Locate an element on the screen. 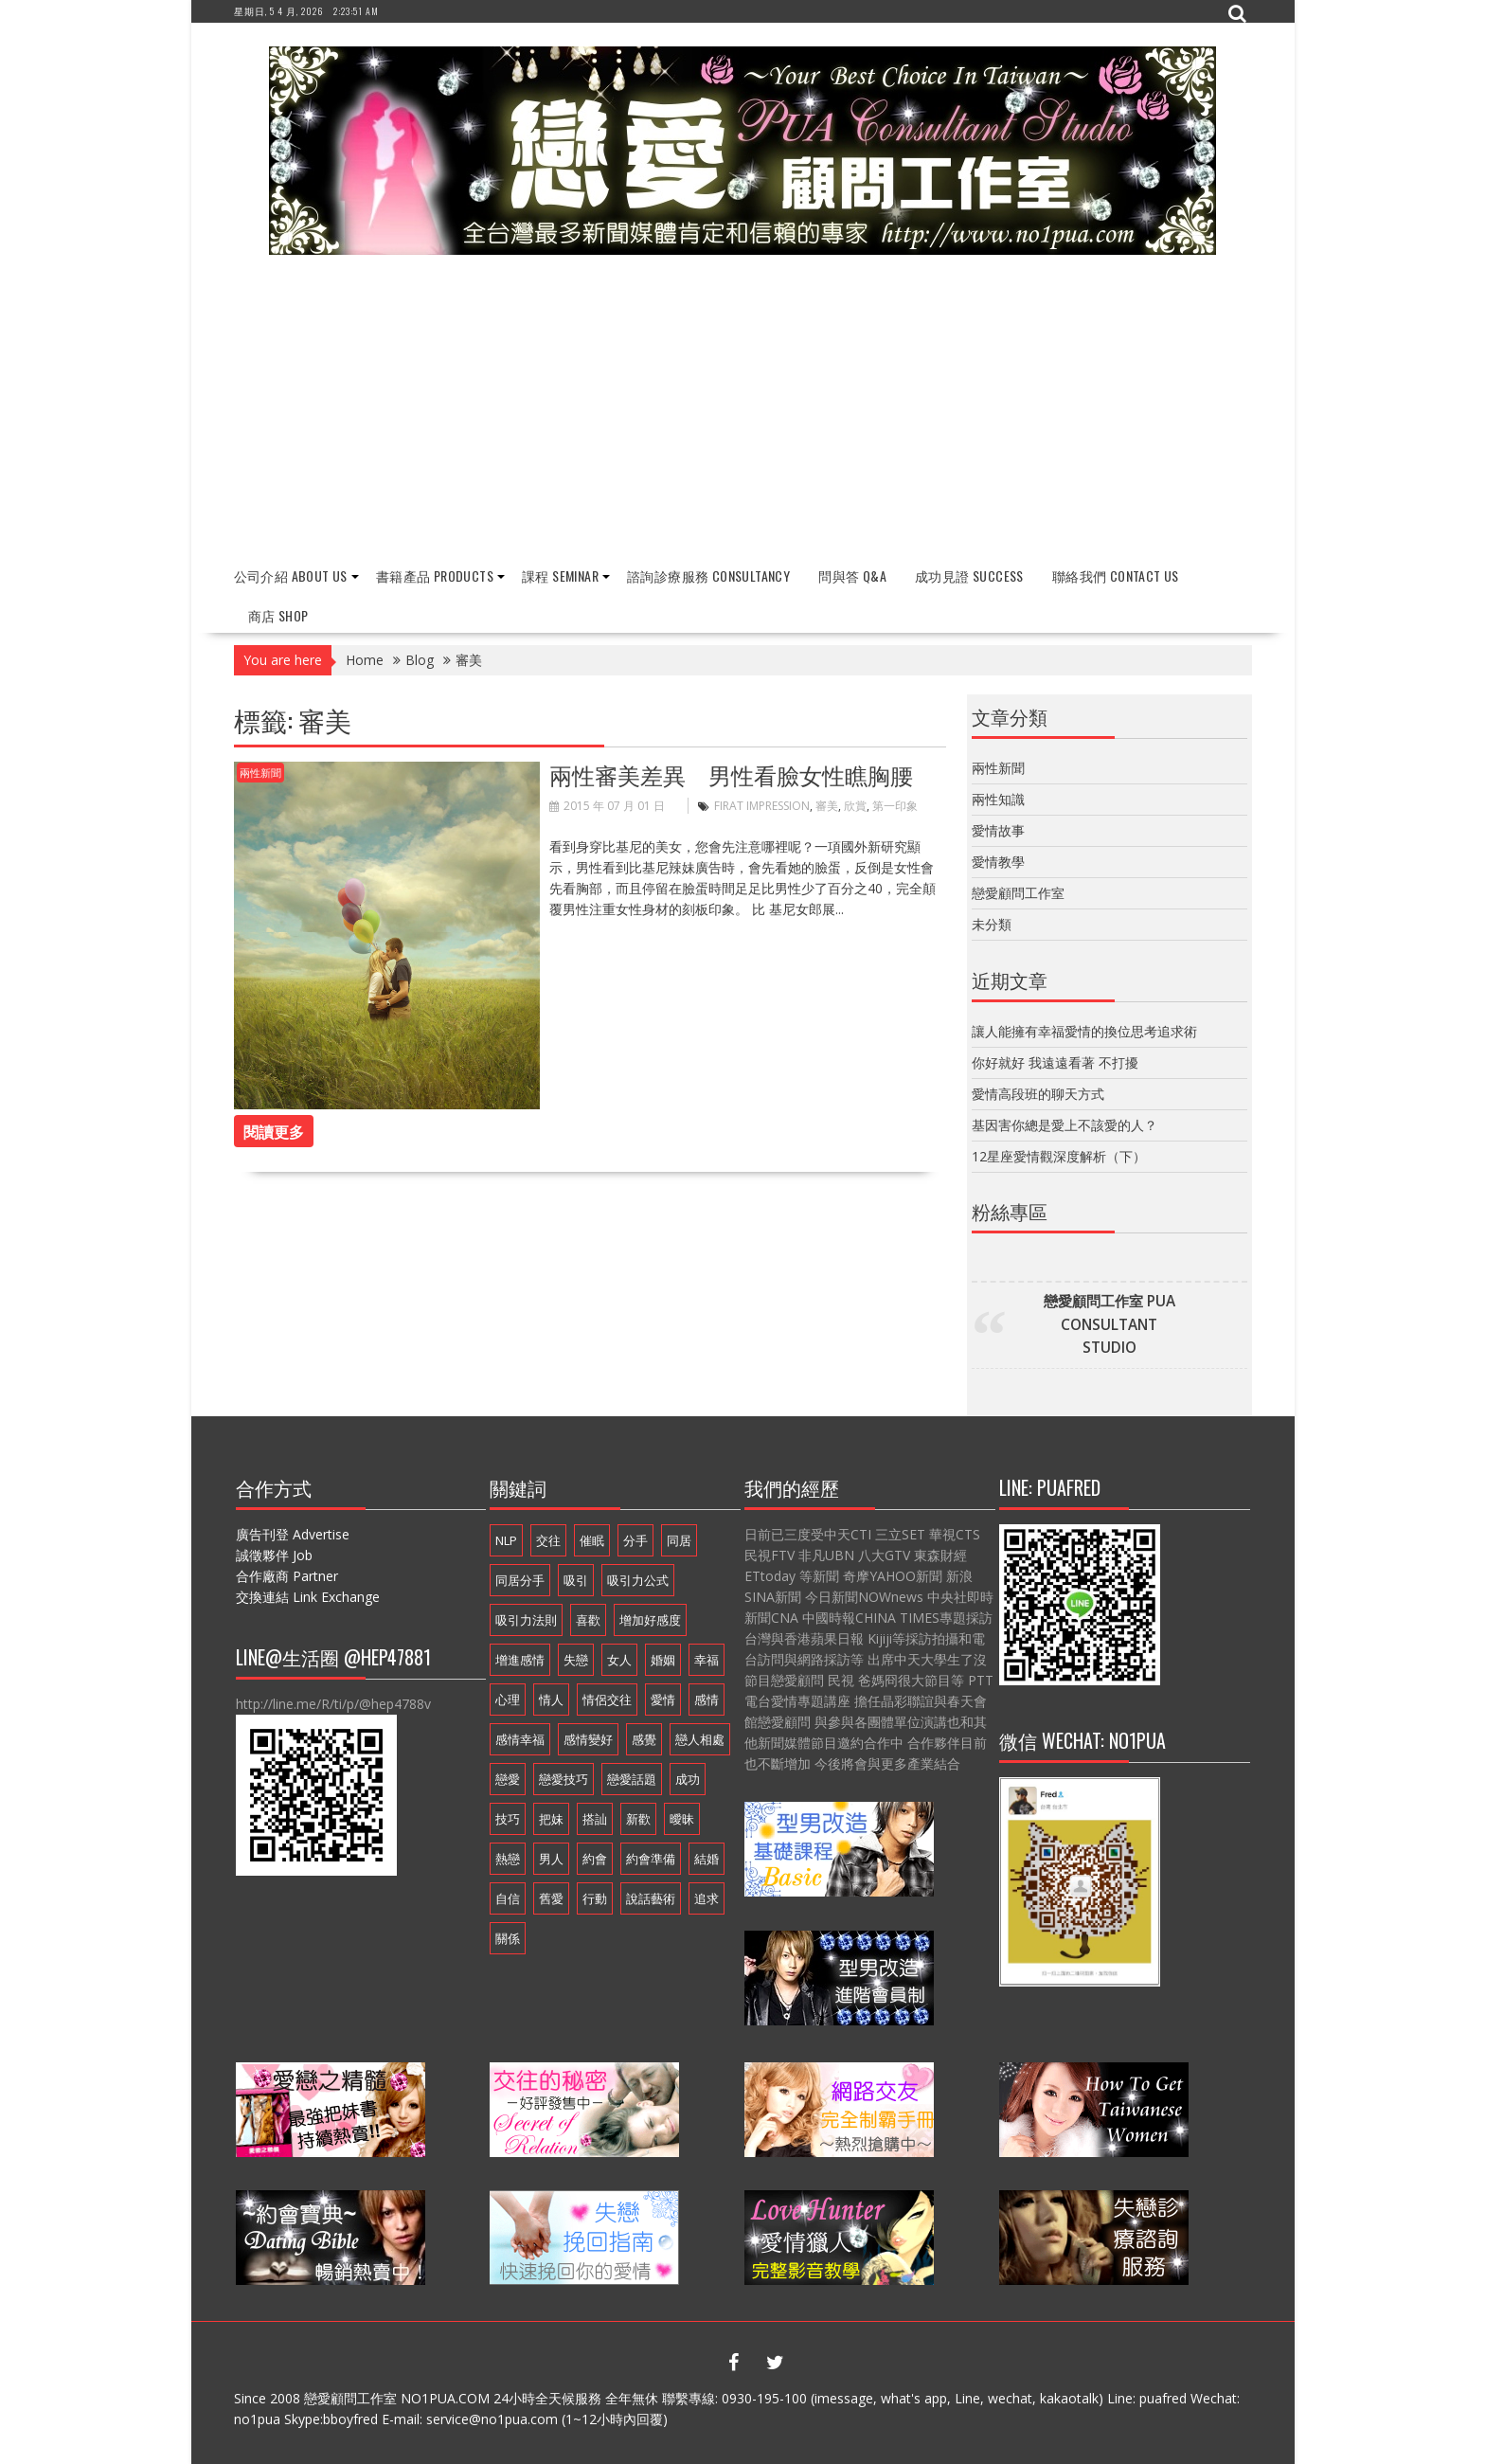  女人 [女人 (15 個項目)] is located at coordinates (619, 1659).